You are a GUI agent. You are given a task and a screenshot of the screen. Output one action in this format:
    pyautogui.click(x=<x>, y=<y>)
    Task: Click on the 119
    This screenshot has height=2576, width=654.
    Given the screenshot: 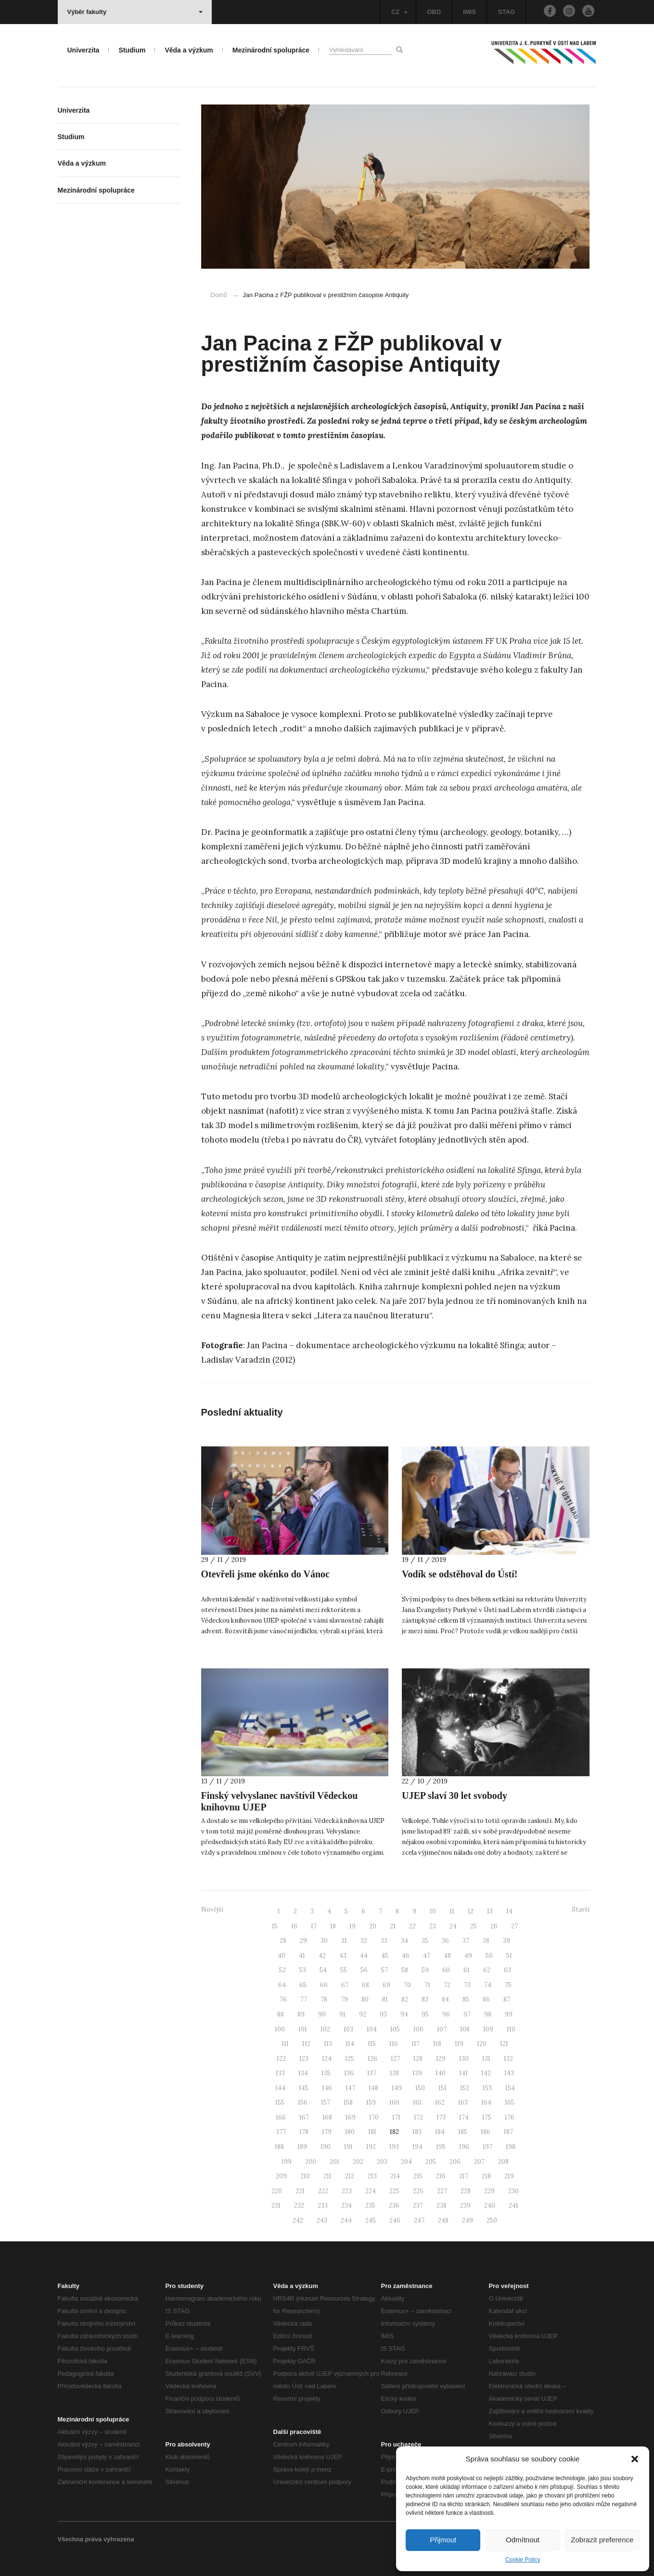 What is the action you would take?
    pyautogui.click(x=459, y=2044)
    